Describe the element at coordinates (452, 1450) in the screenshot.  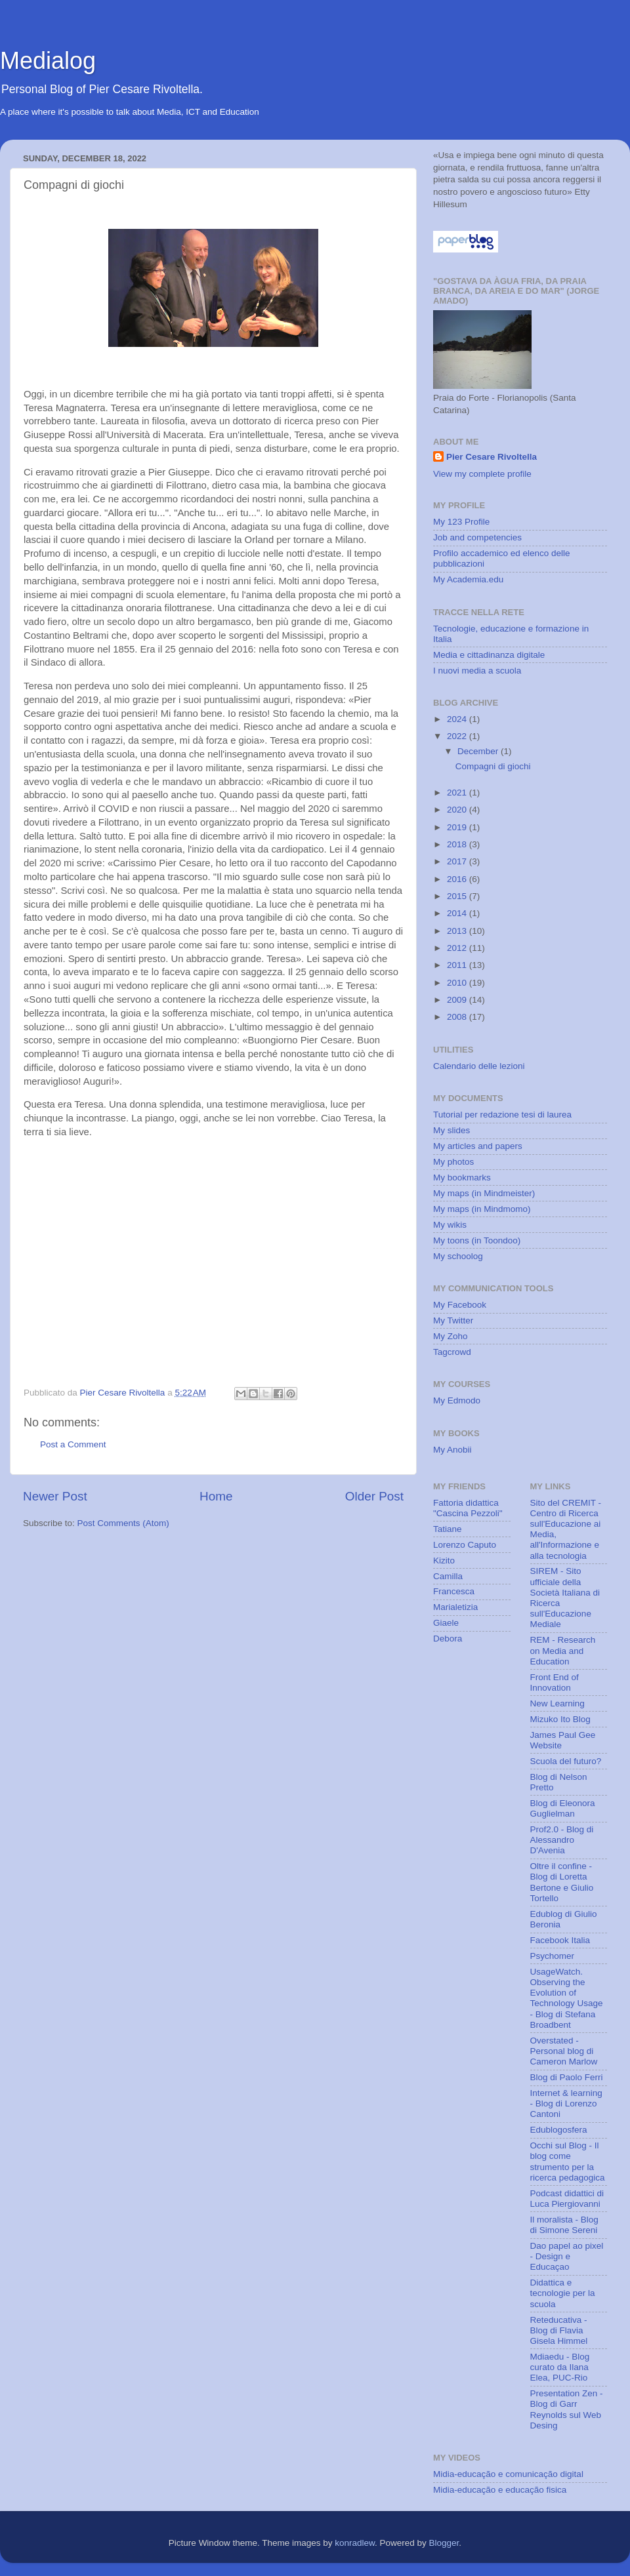
I see `My Anobii` at that location.